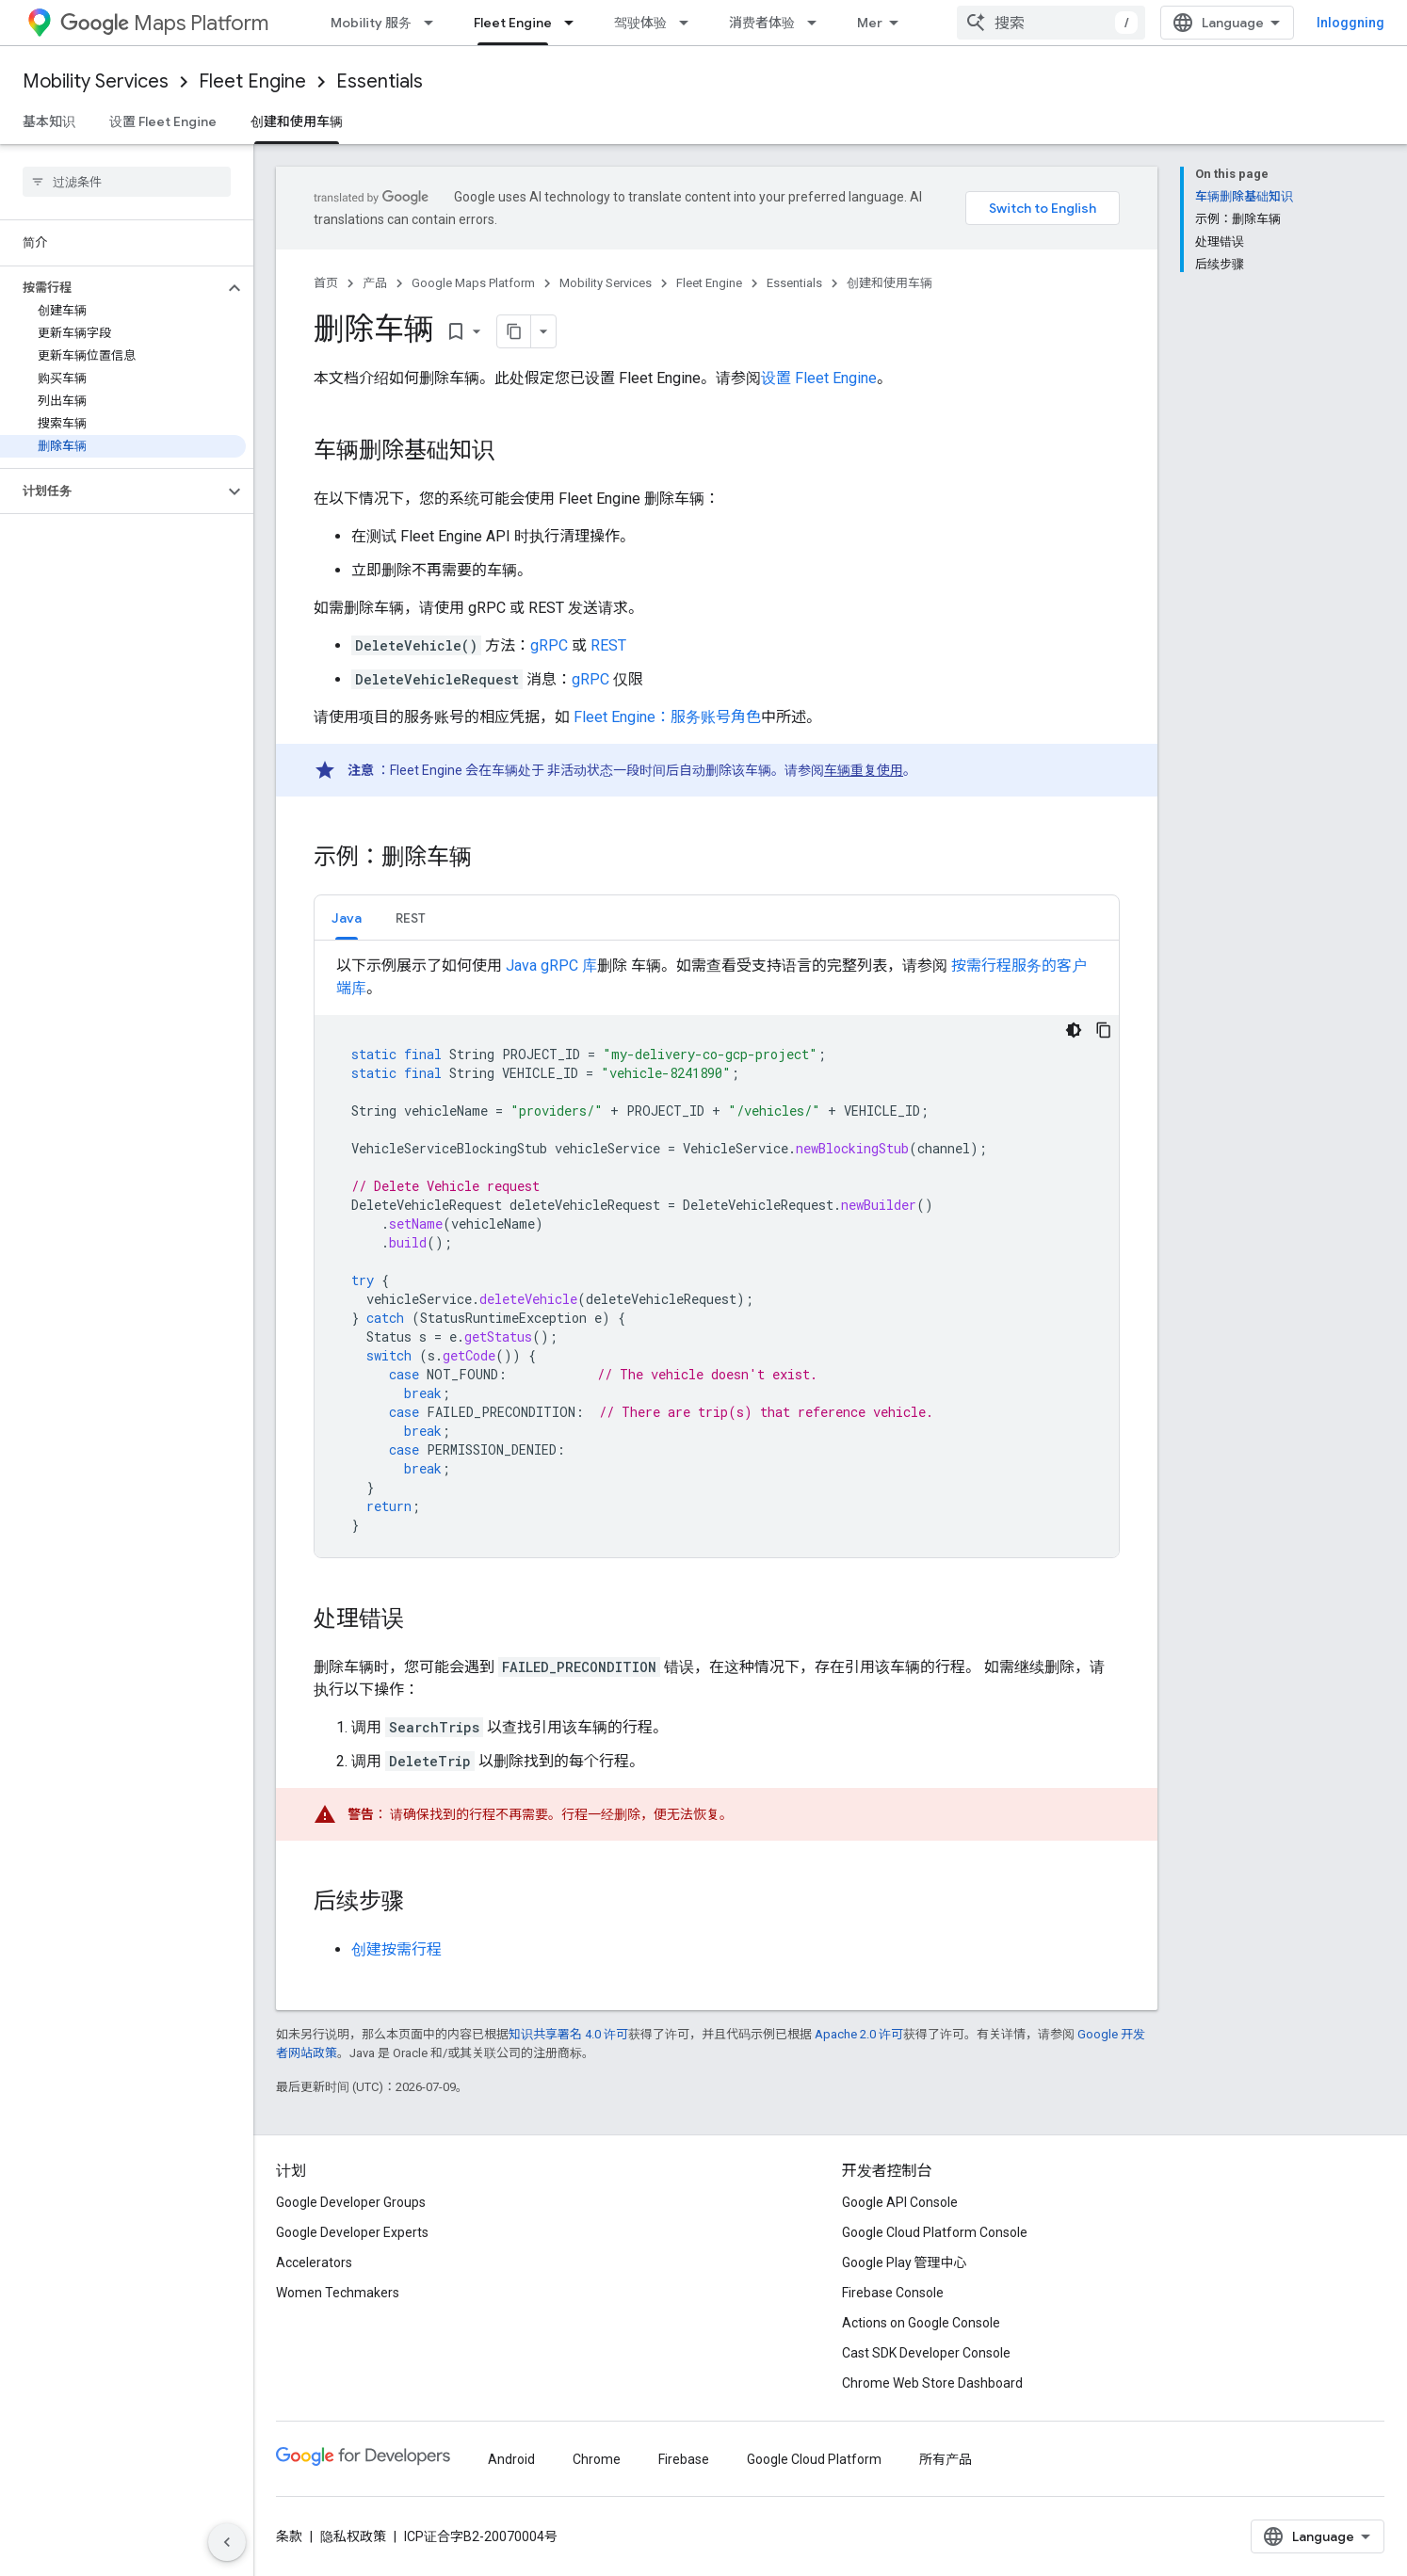  I want to click on Fleet Engine [Fleet Engine, selected], so click(513, 22).